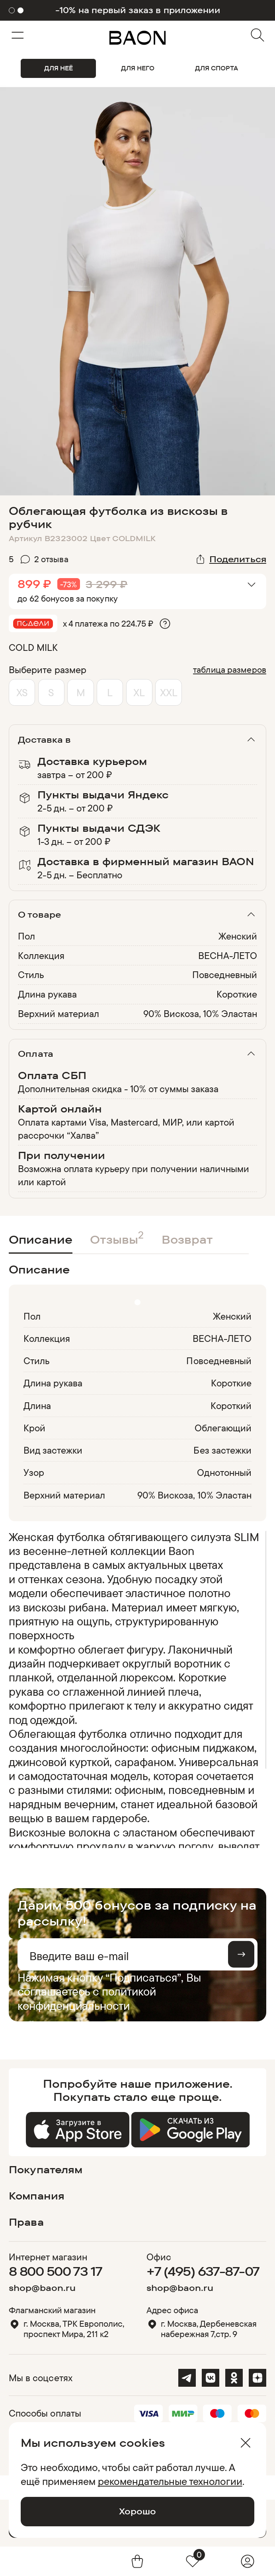 This screenshot has height=2576, width=275. I want to click on -10% на первый заказ в приложении, so click(137, 10).